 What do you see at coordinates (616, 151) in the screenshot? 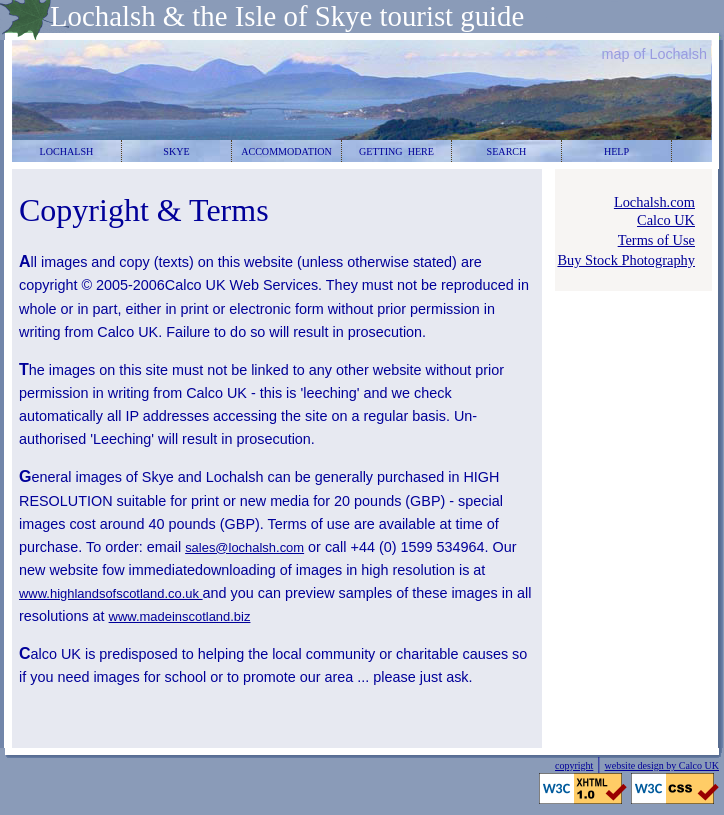
I see `HELP` at bounding box center [616, 151].